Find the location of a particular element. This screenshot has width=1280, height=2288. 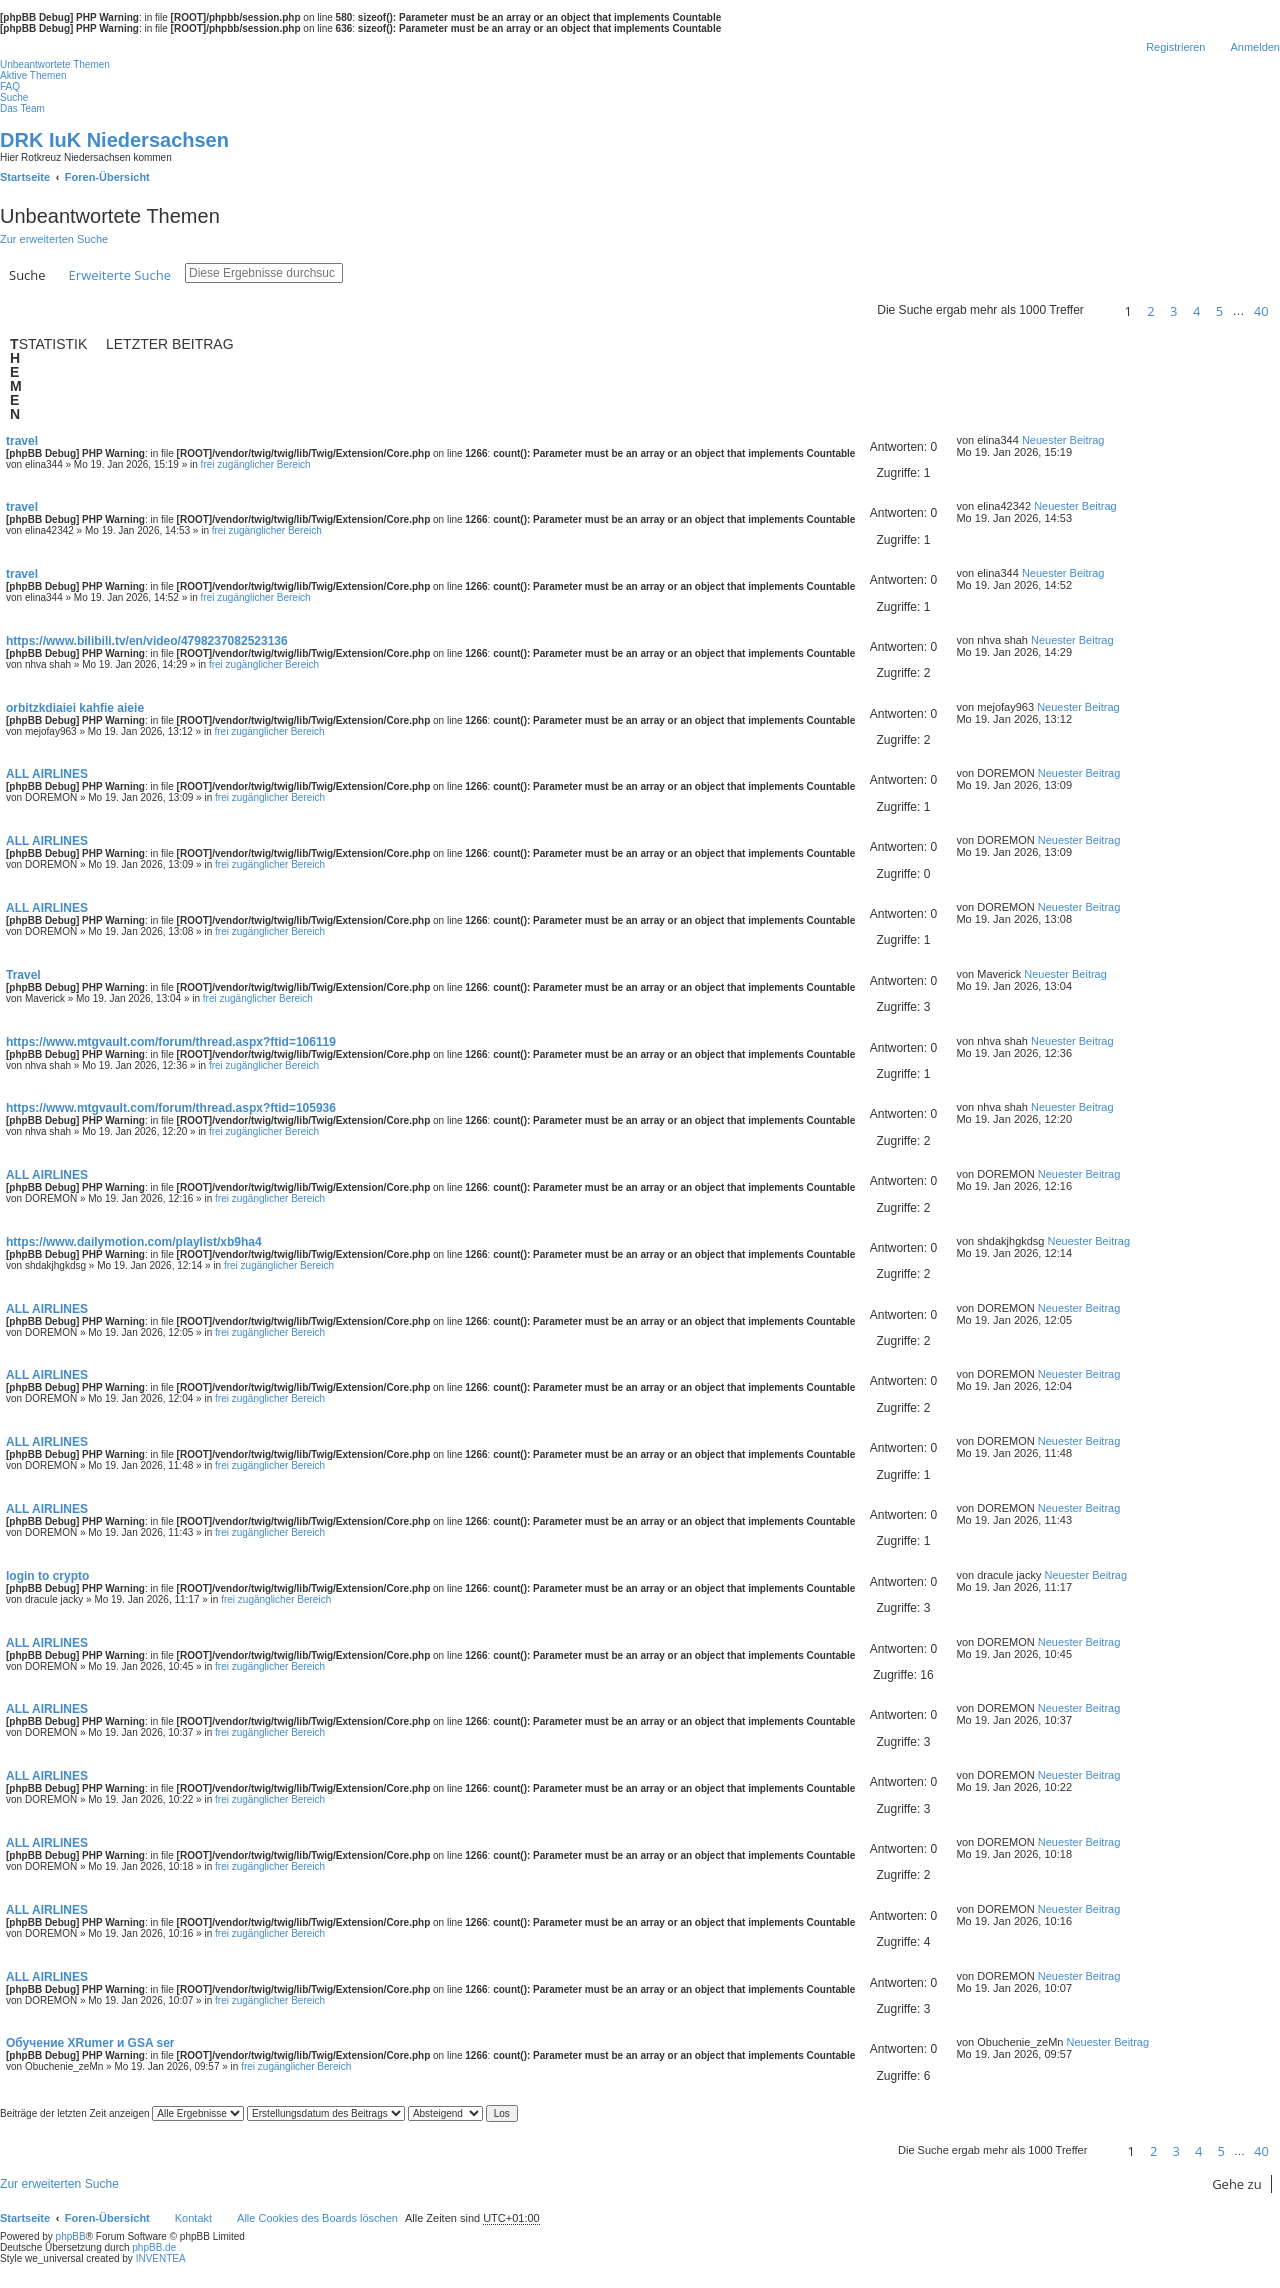

Travel is located at coordinates (23, 975).